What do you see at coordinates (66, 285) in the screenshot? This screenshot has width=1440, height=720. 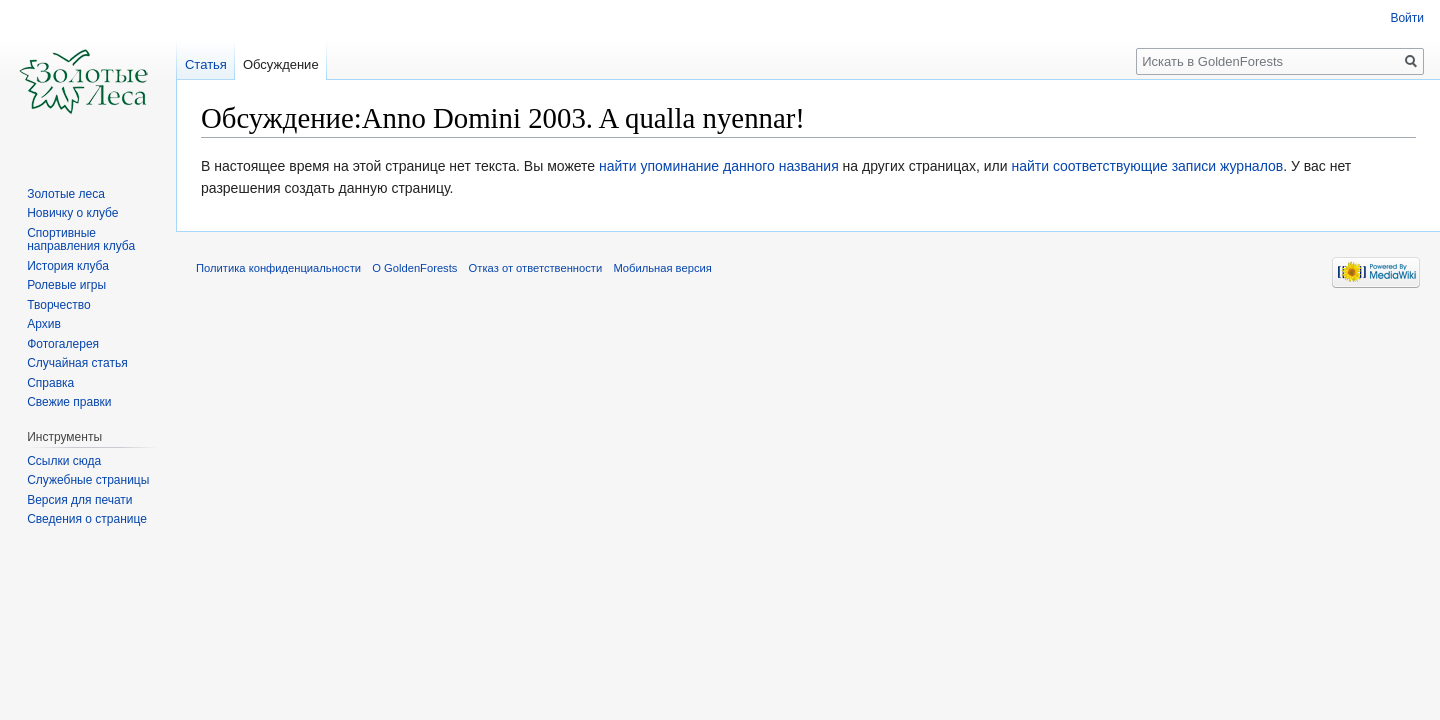 I see `Ролевые игры` at bounding box center [66, 285].